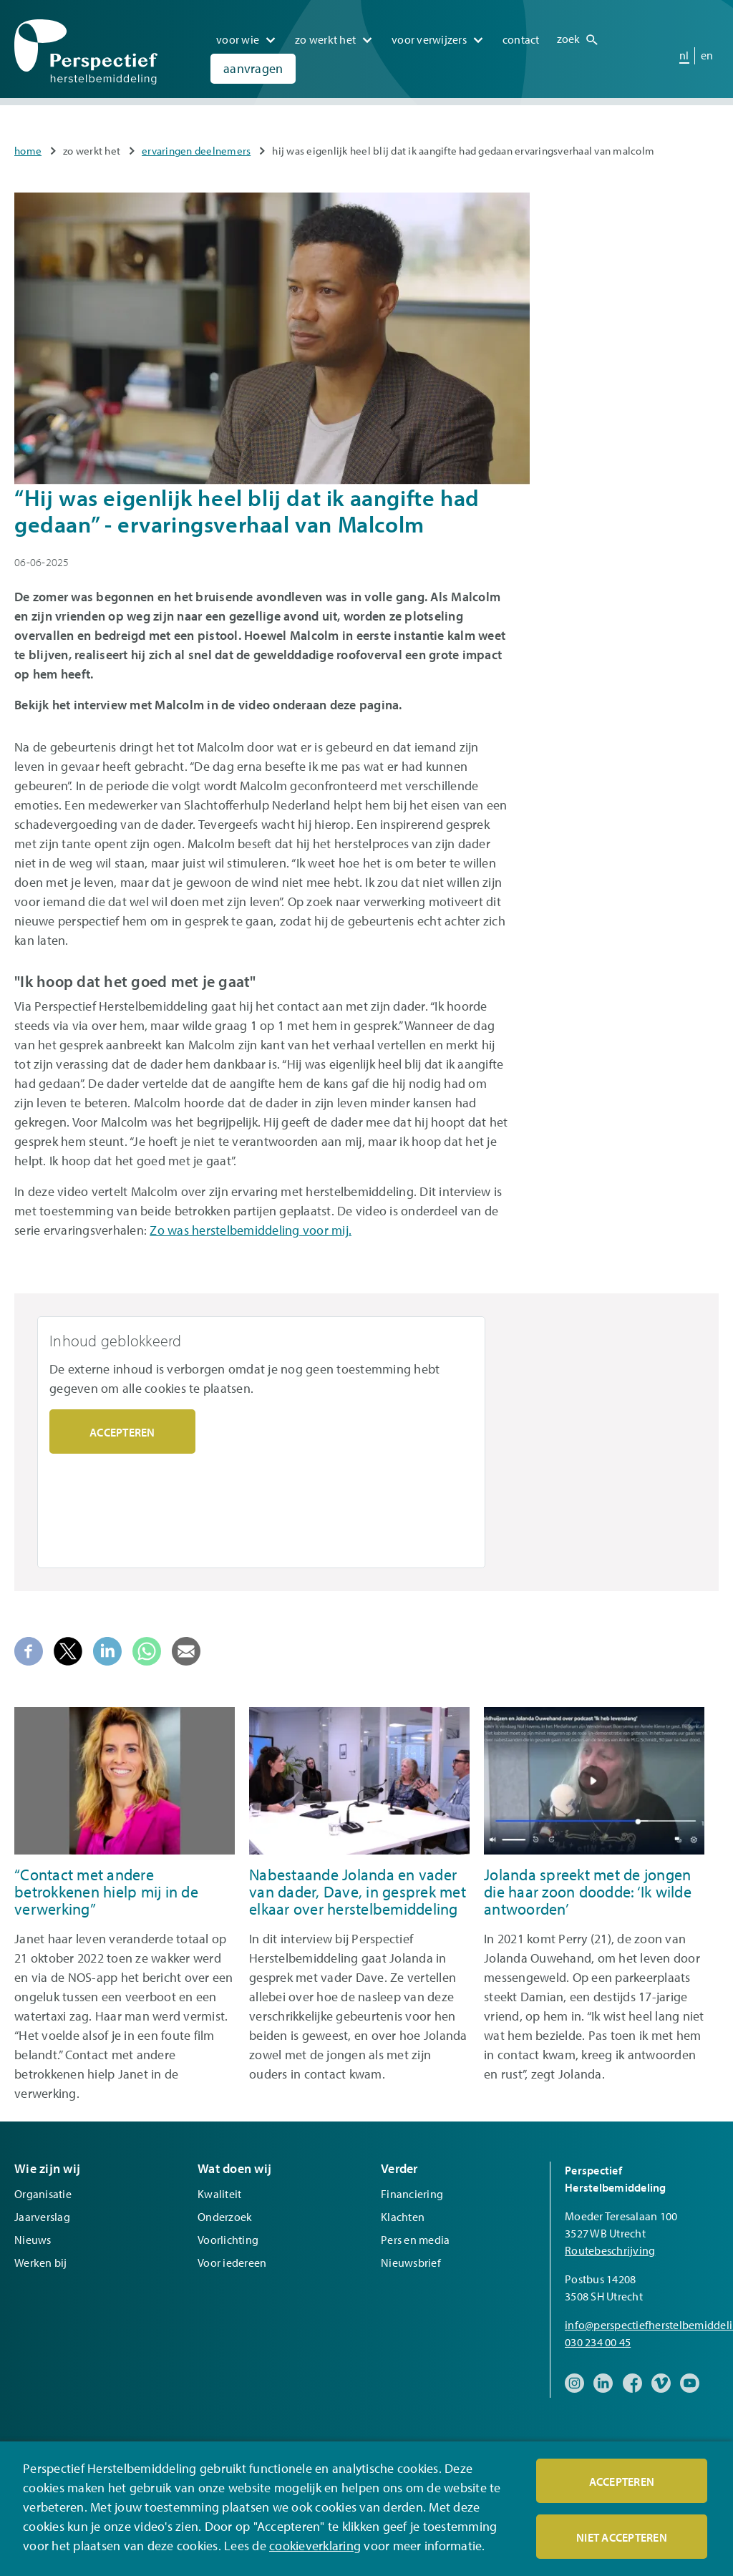 The height and width of the screenshot is (2576, 733). Describe the element at coordinates (232, 2262) in the screenshot. I see `Voor iedereen` at that location.